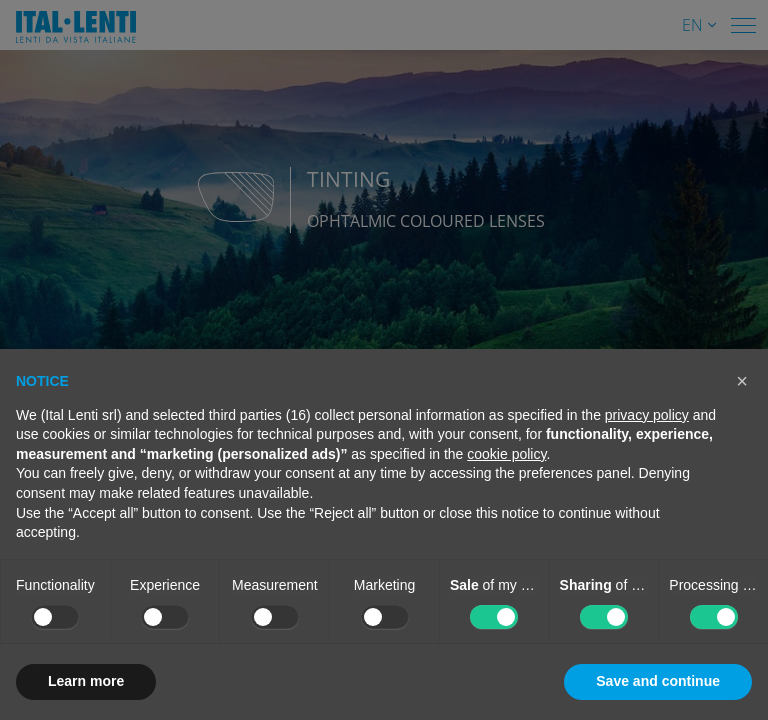  What do you see at coordinates (647, 415) in the screenshot?
I see `privacy policy [button]` at bounding box center [647, 415].